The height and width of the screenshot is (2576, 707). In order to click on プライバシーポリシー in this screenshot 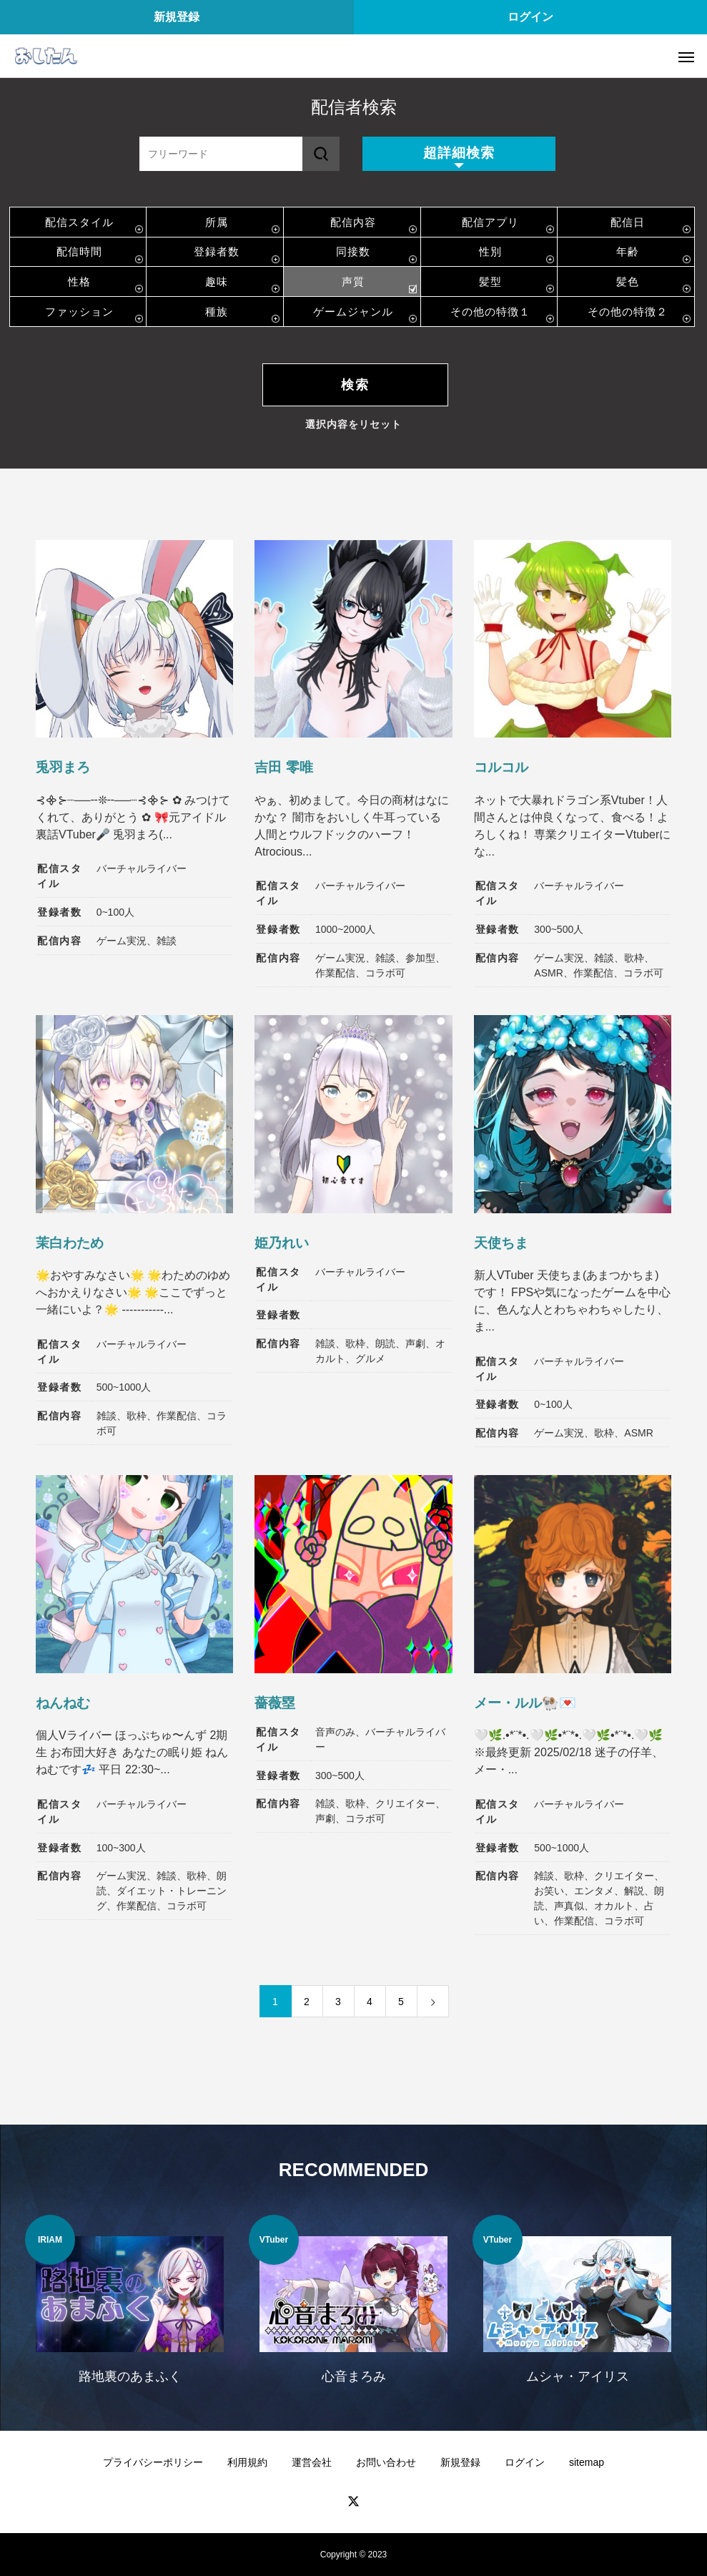, I will do `click(153, 2462)`.